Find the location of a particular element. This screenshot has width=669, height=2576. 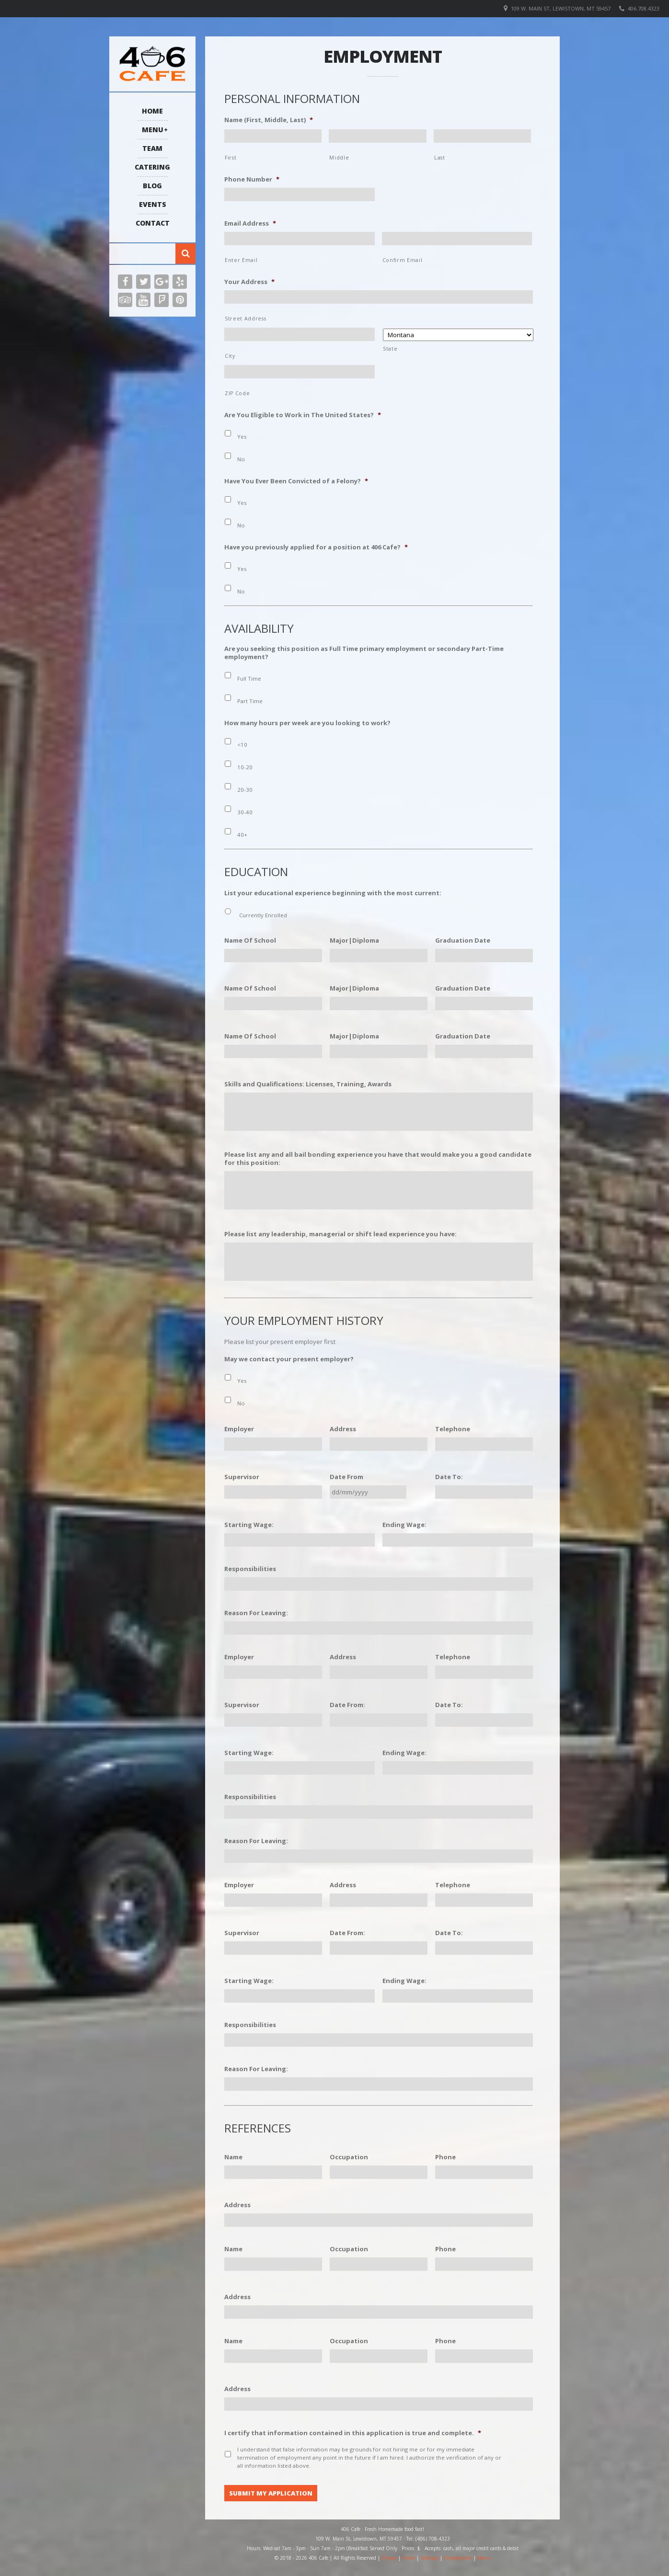

30-40 is located at coordinates (245, 812).